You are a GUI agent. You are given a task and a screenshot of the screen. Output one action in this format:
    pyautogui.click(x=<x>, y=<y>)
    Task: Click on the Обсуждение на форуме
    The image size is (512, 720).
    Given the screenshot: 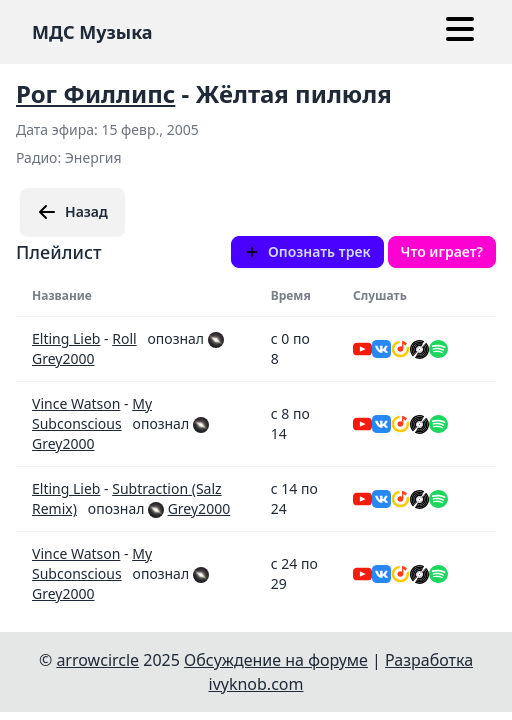 What is the action you would take?
    pyautogui.click(x=276, y=660)
    